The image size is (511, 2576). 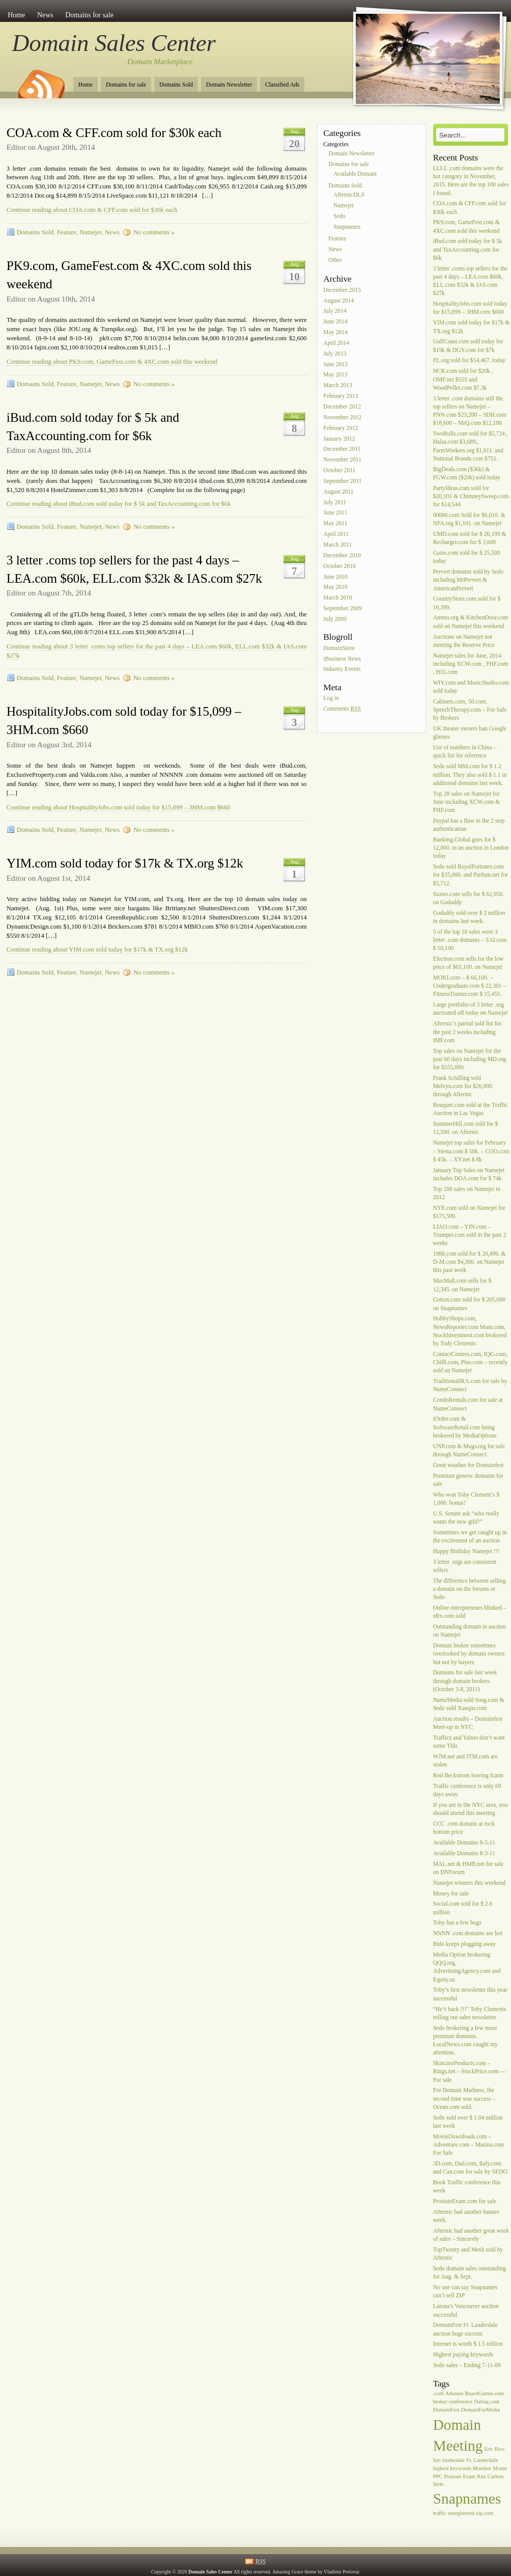 What do you see at coordinates (494, 2449) in the screenshot?
I see `Eric Rice [Eric Rice (1 item)]` at bounding box center [494, 2449].